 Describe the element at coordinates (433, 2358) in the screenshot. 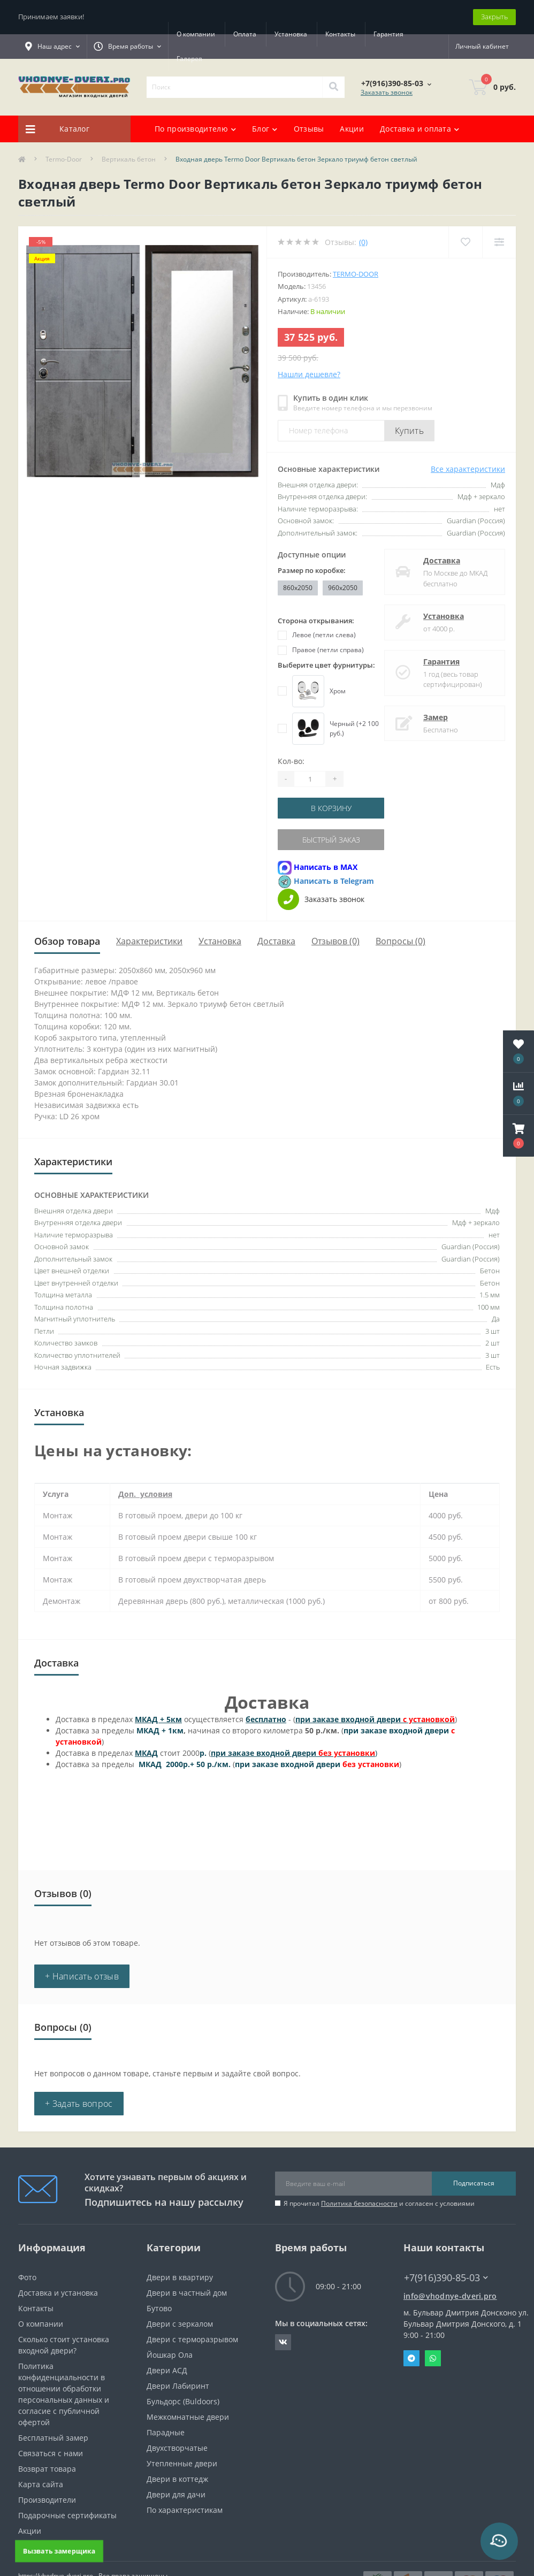

I see `Whatsapp` at that location.